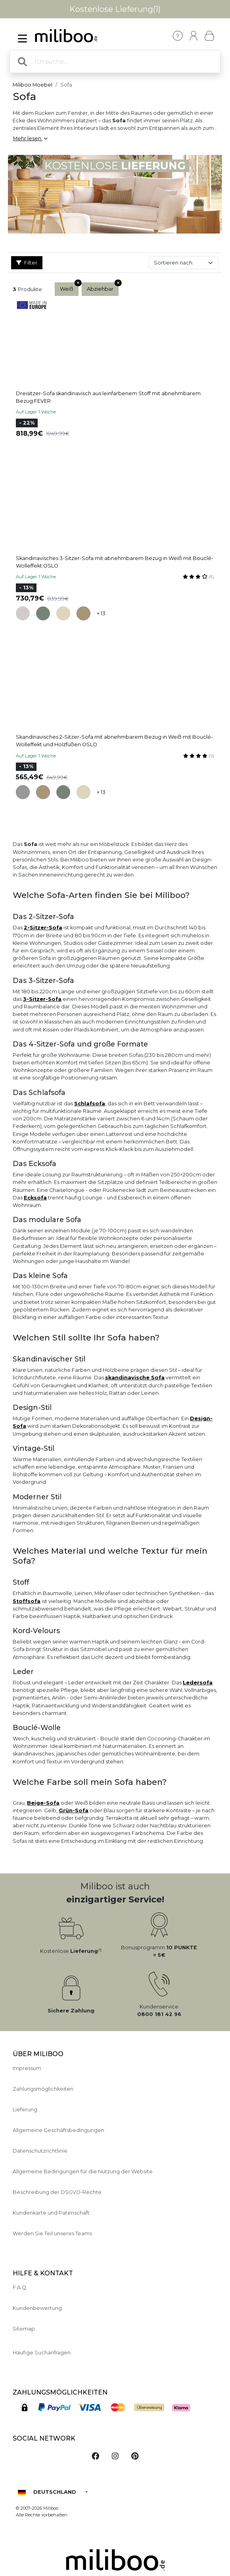 The width and height of the screenshot is (230, 2576). I want to click on Allgemeine Bedingungen für die Nutzung der Website, so click(83, 2171).